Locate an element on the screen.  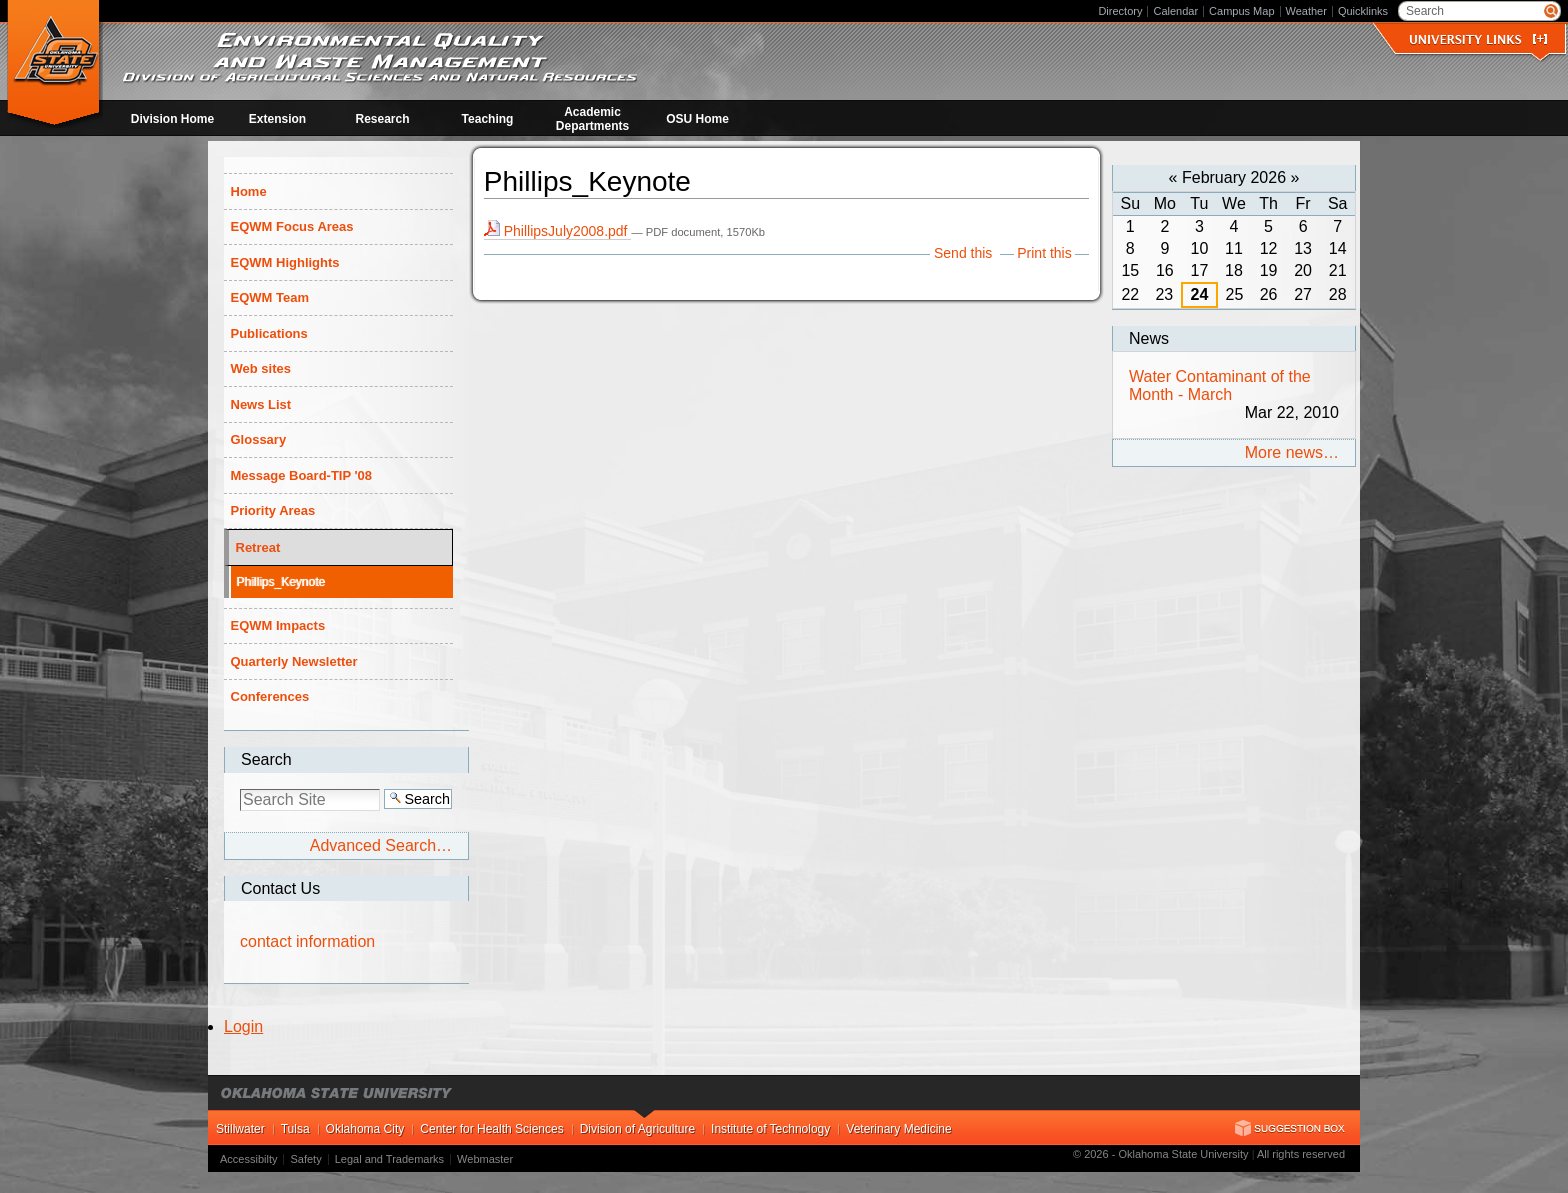
Weather is located at coordinates (1306, 11).